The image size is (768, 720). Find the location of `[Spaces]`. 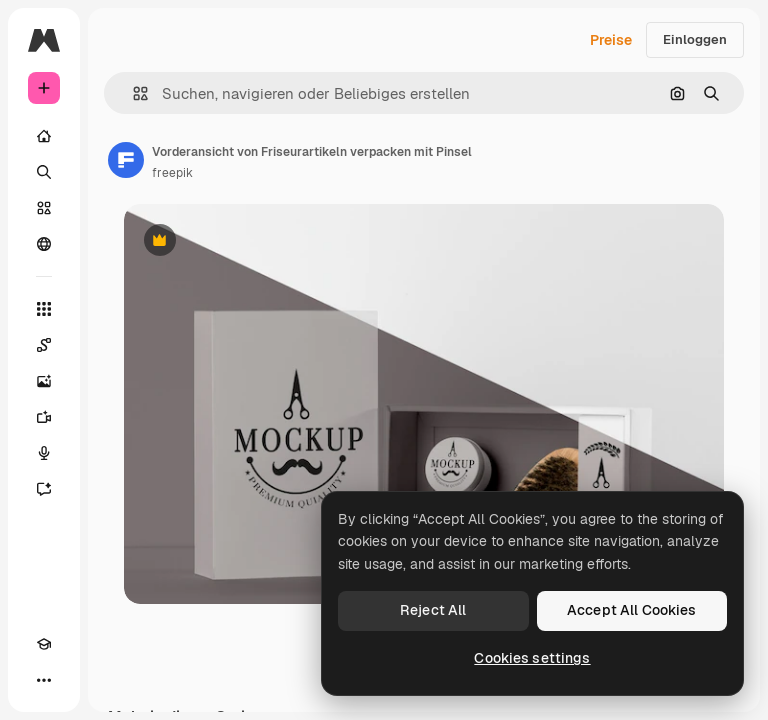

[Spaces] is located at coordinates (44, 345).